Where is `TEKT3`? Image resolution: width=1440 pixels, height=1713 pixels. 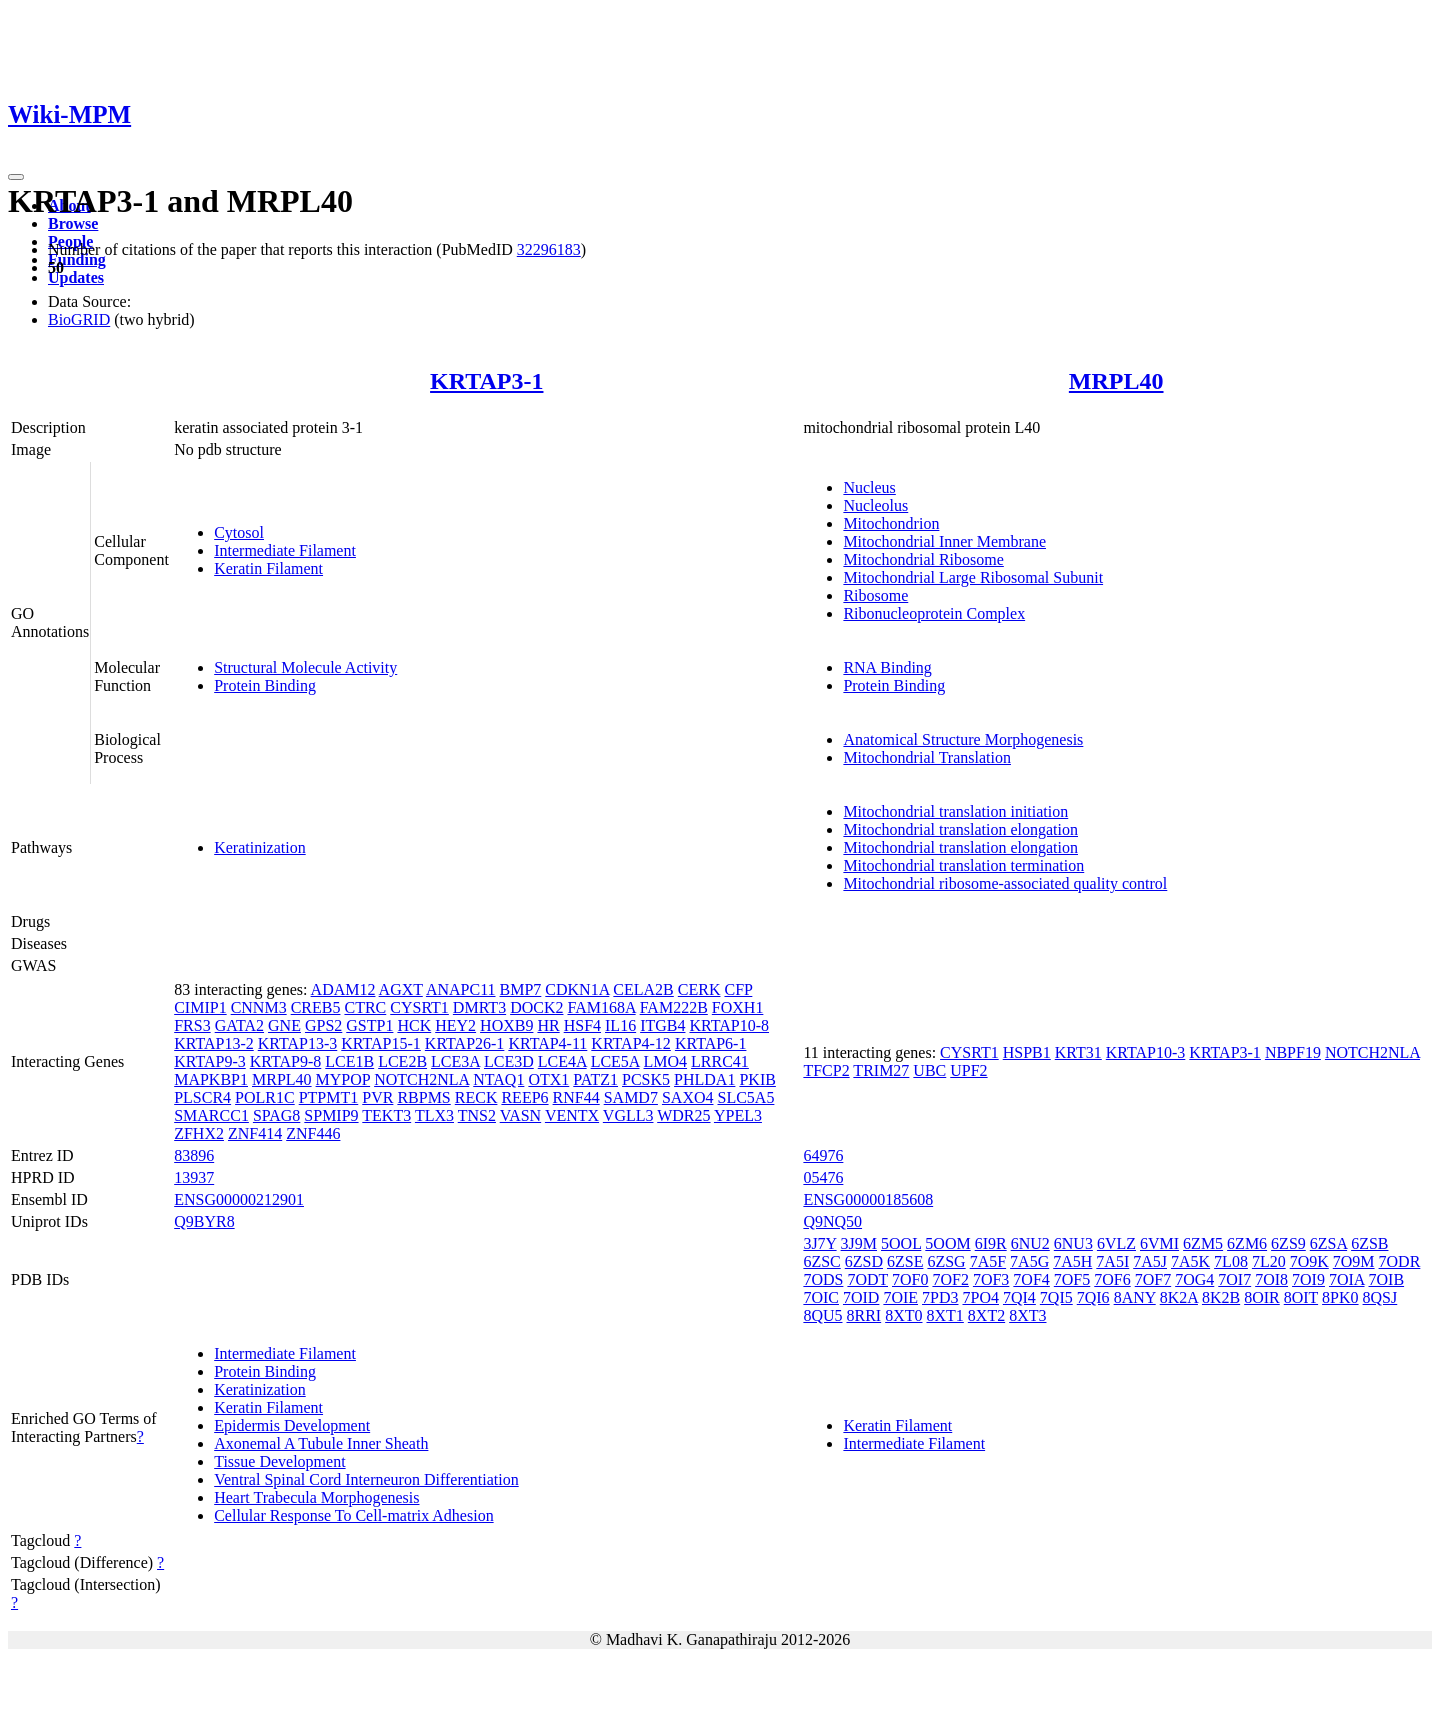
TEKT3 is located at coordinates (386, 1115).